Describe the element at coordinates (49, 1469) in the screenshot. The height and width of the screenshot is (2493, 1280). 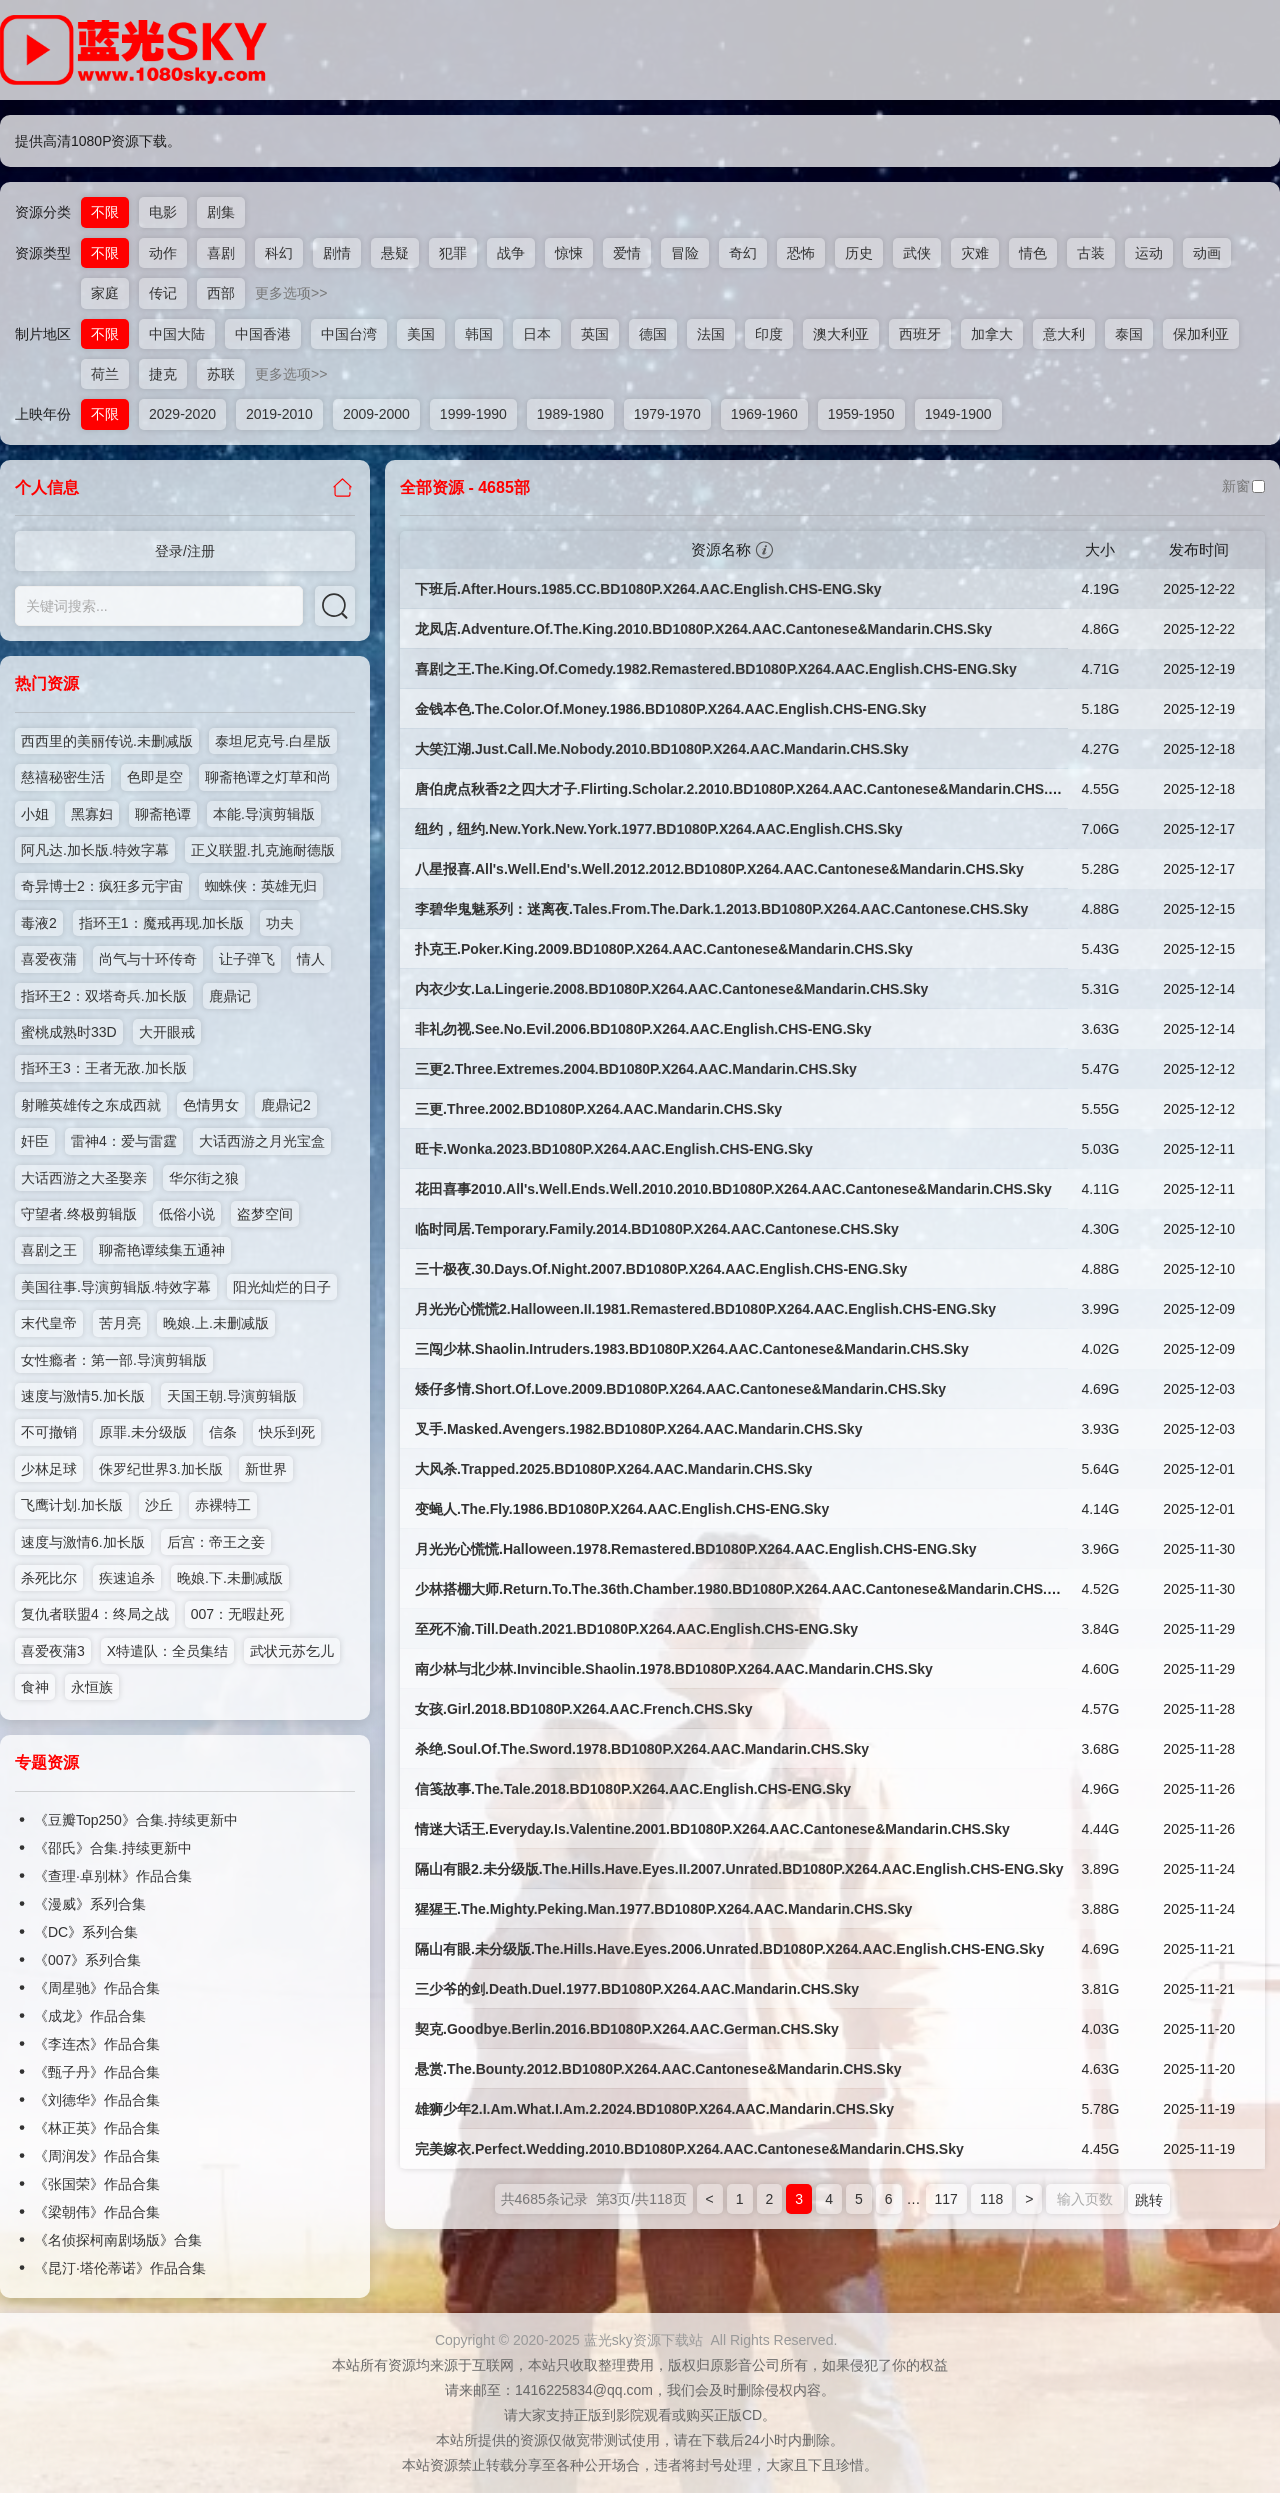
I see `少林足球` at that location.